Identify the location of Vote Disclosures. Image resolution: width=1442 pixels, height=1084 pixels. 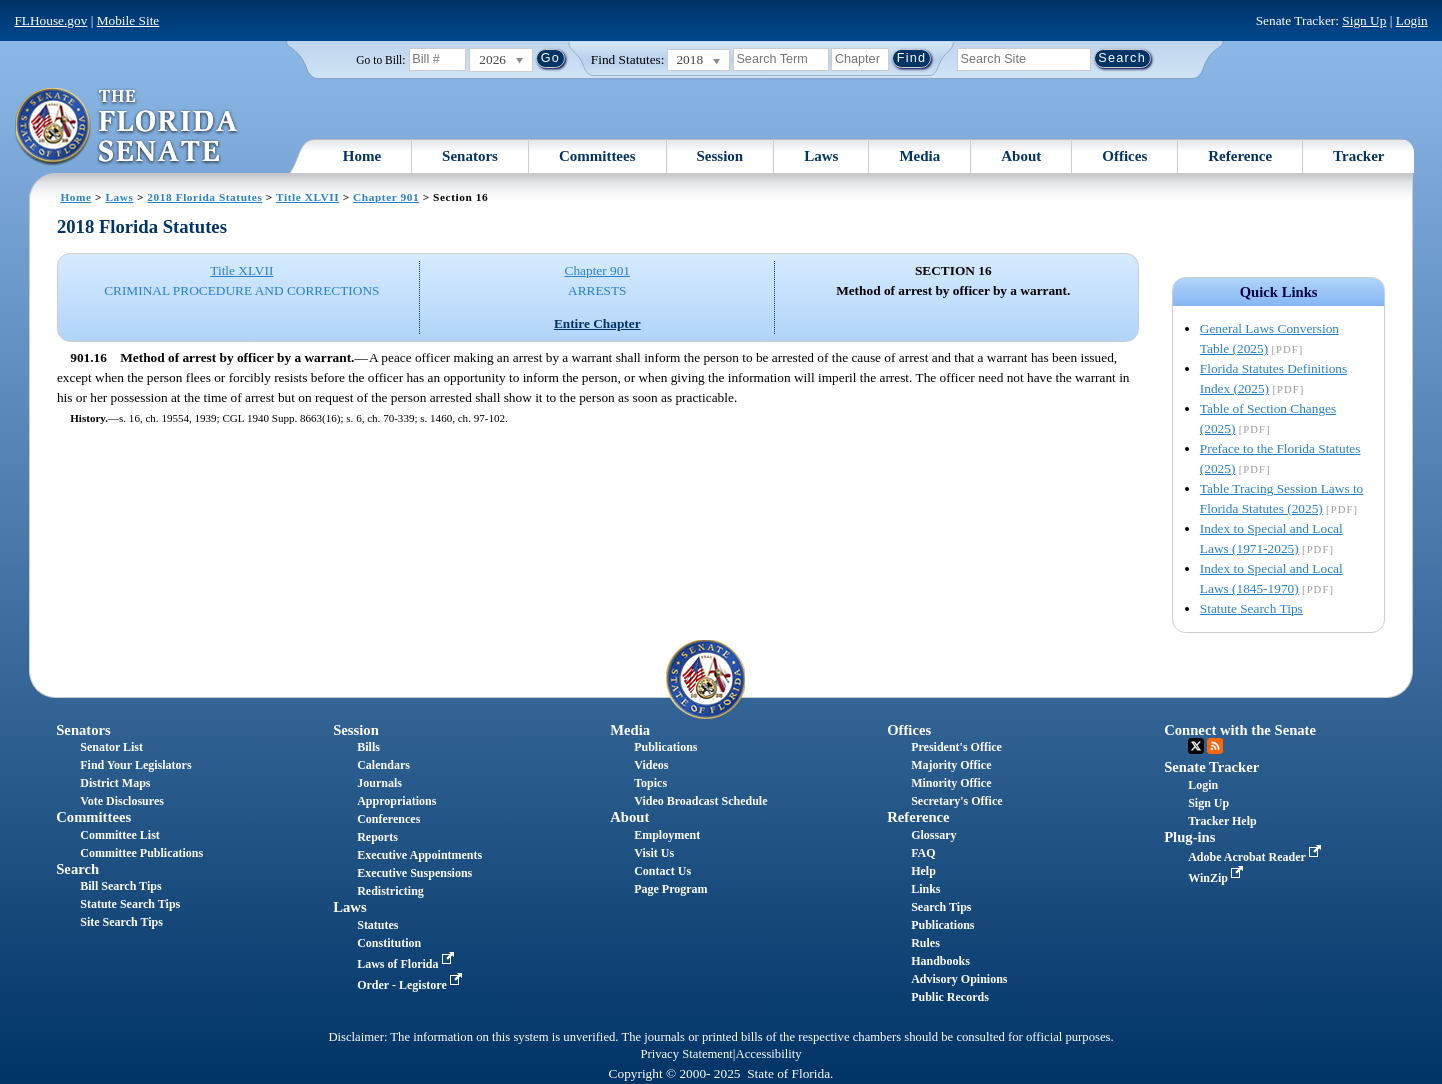
(122, 801).